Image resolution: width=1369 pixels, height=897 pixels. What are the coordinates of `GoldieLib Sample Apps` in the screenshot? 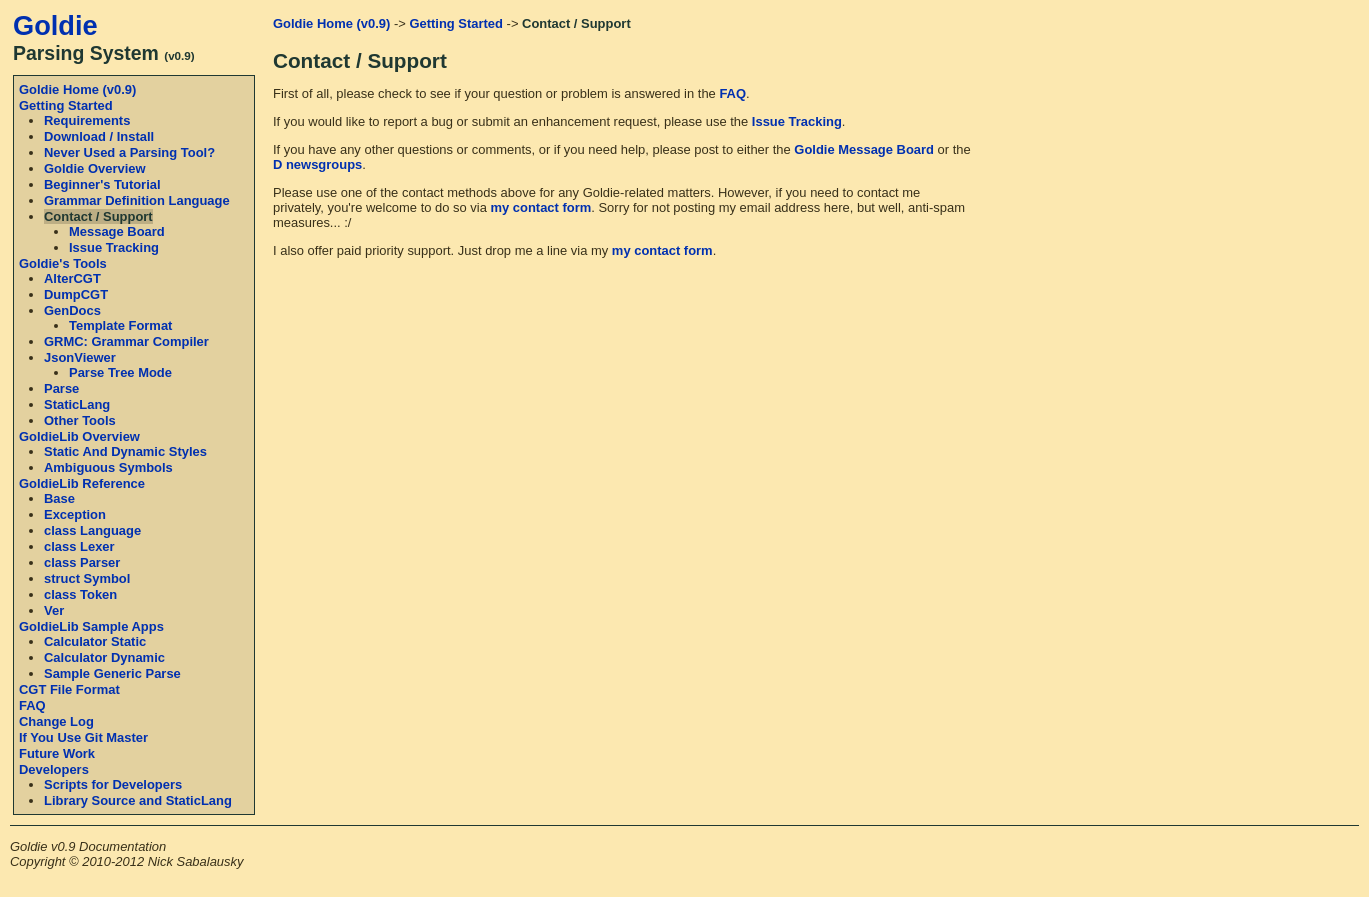 It's located at (91, 626).